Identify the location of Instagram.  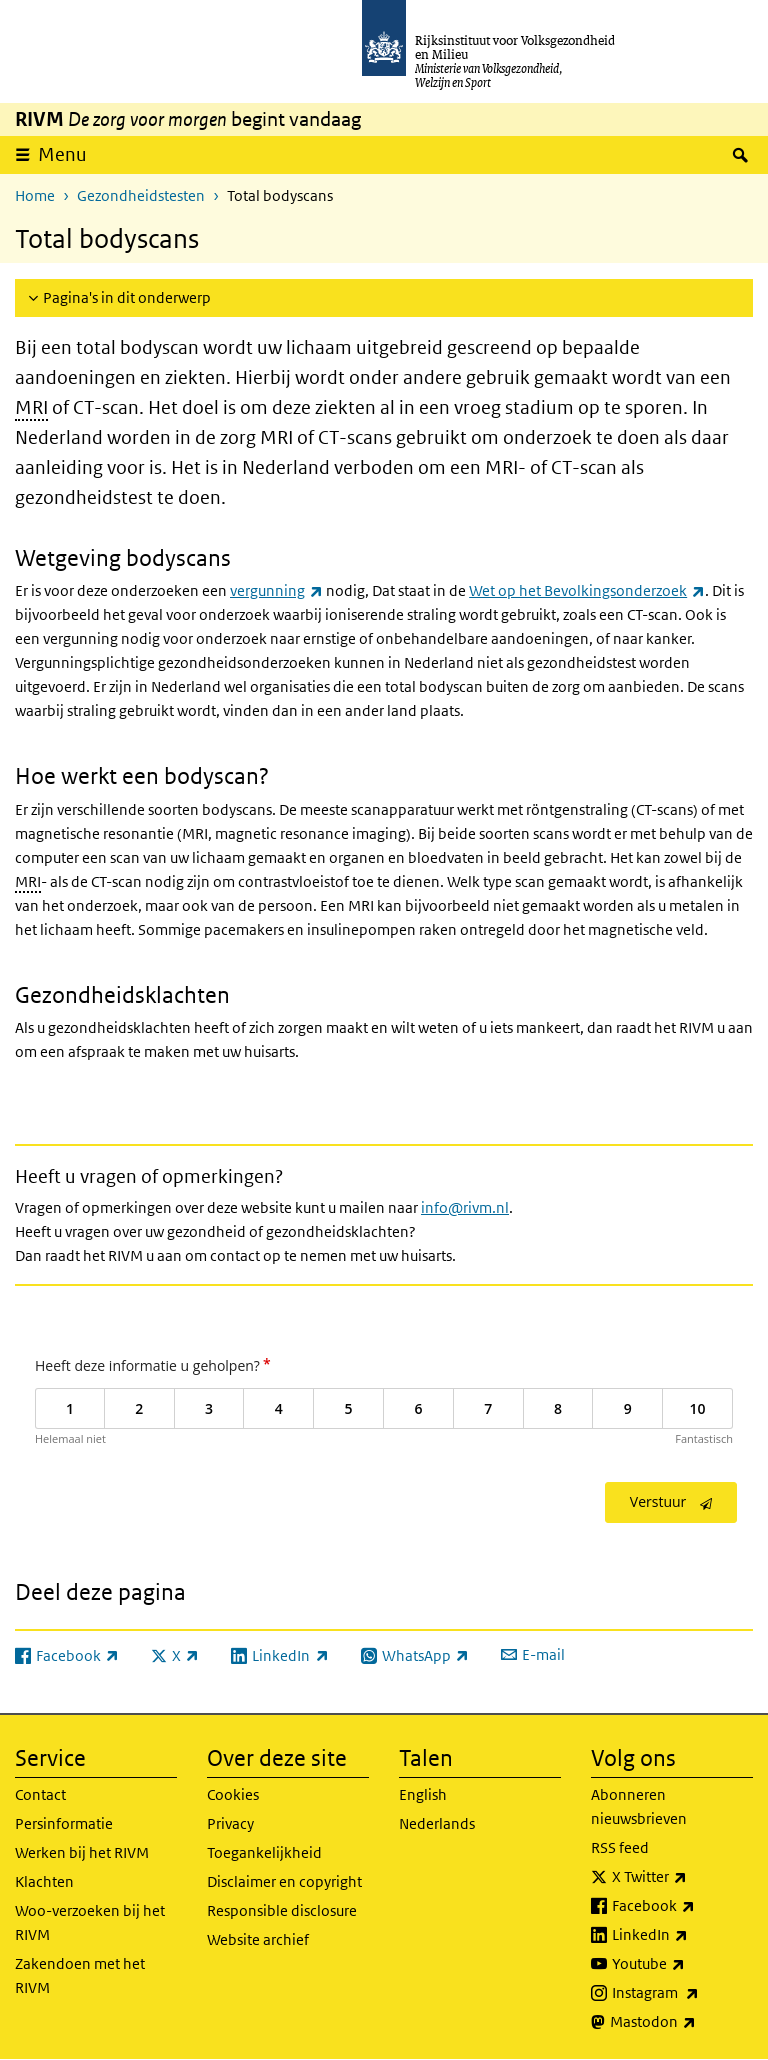
(682, 1993).